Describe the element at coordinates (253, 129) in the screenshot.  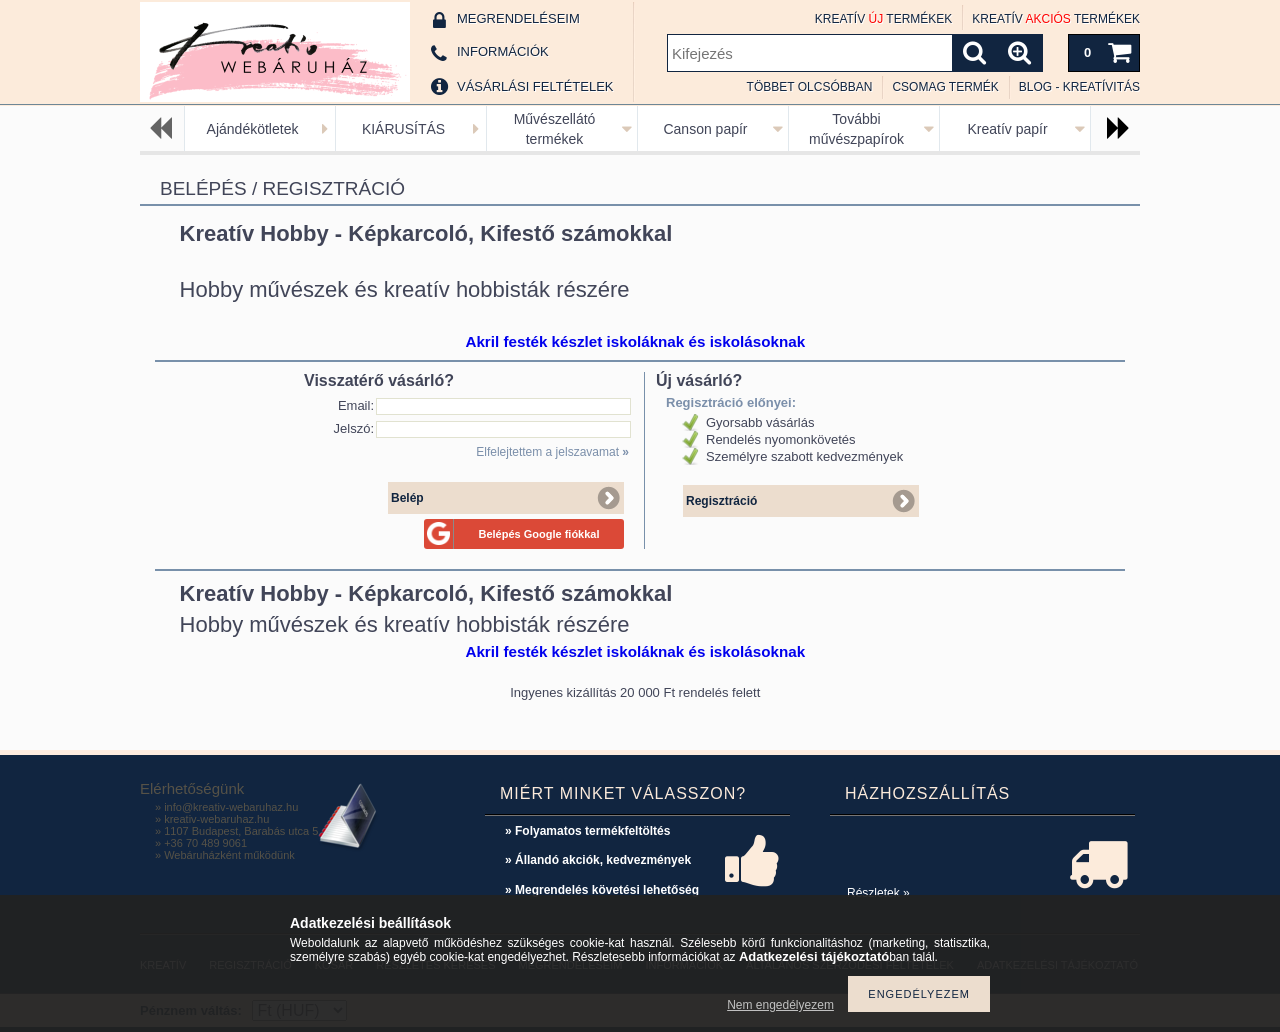
I see `Ajándékötletek` at that location.